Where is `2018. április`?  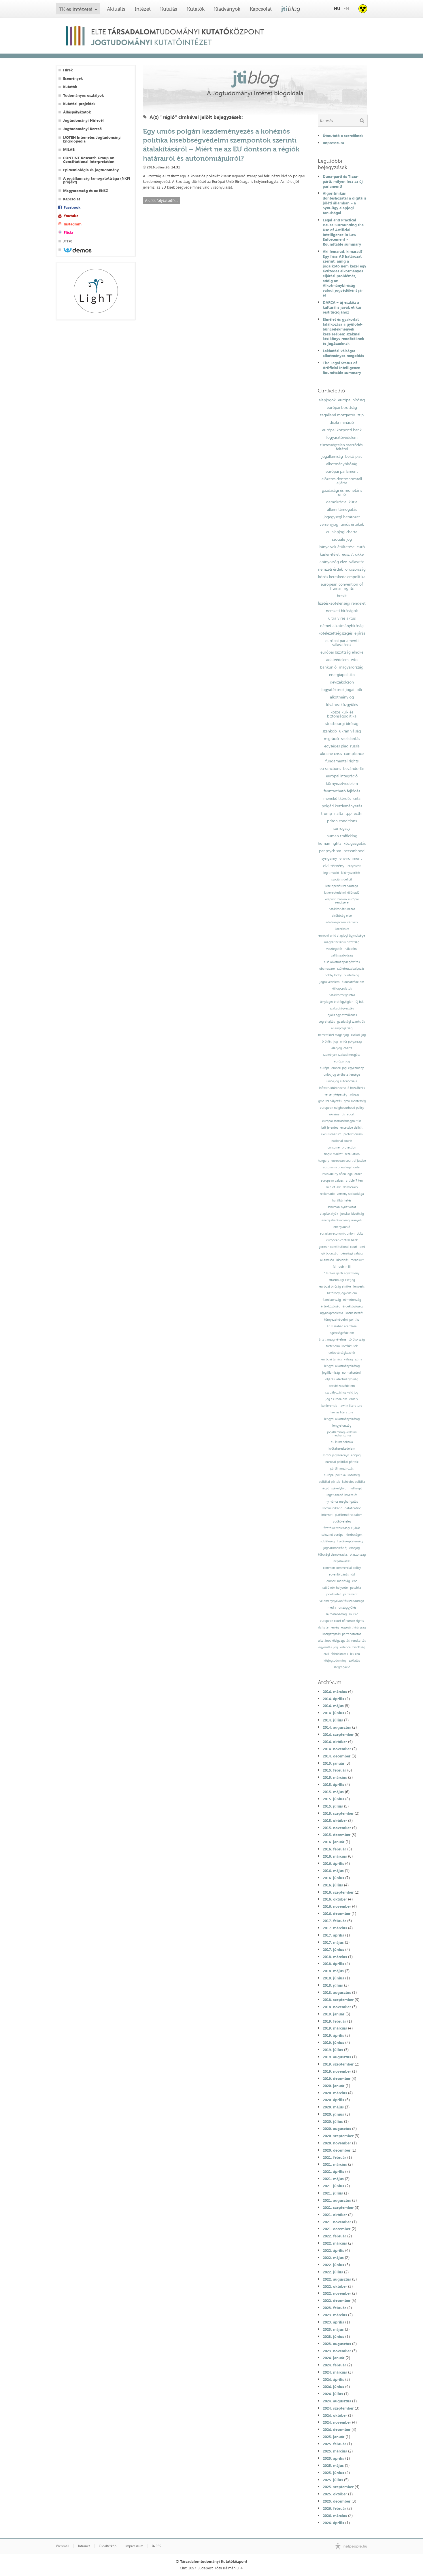 2018. április is located at coordinates (333, 1963).